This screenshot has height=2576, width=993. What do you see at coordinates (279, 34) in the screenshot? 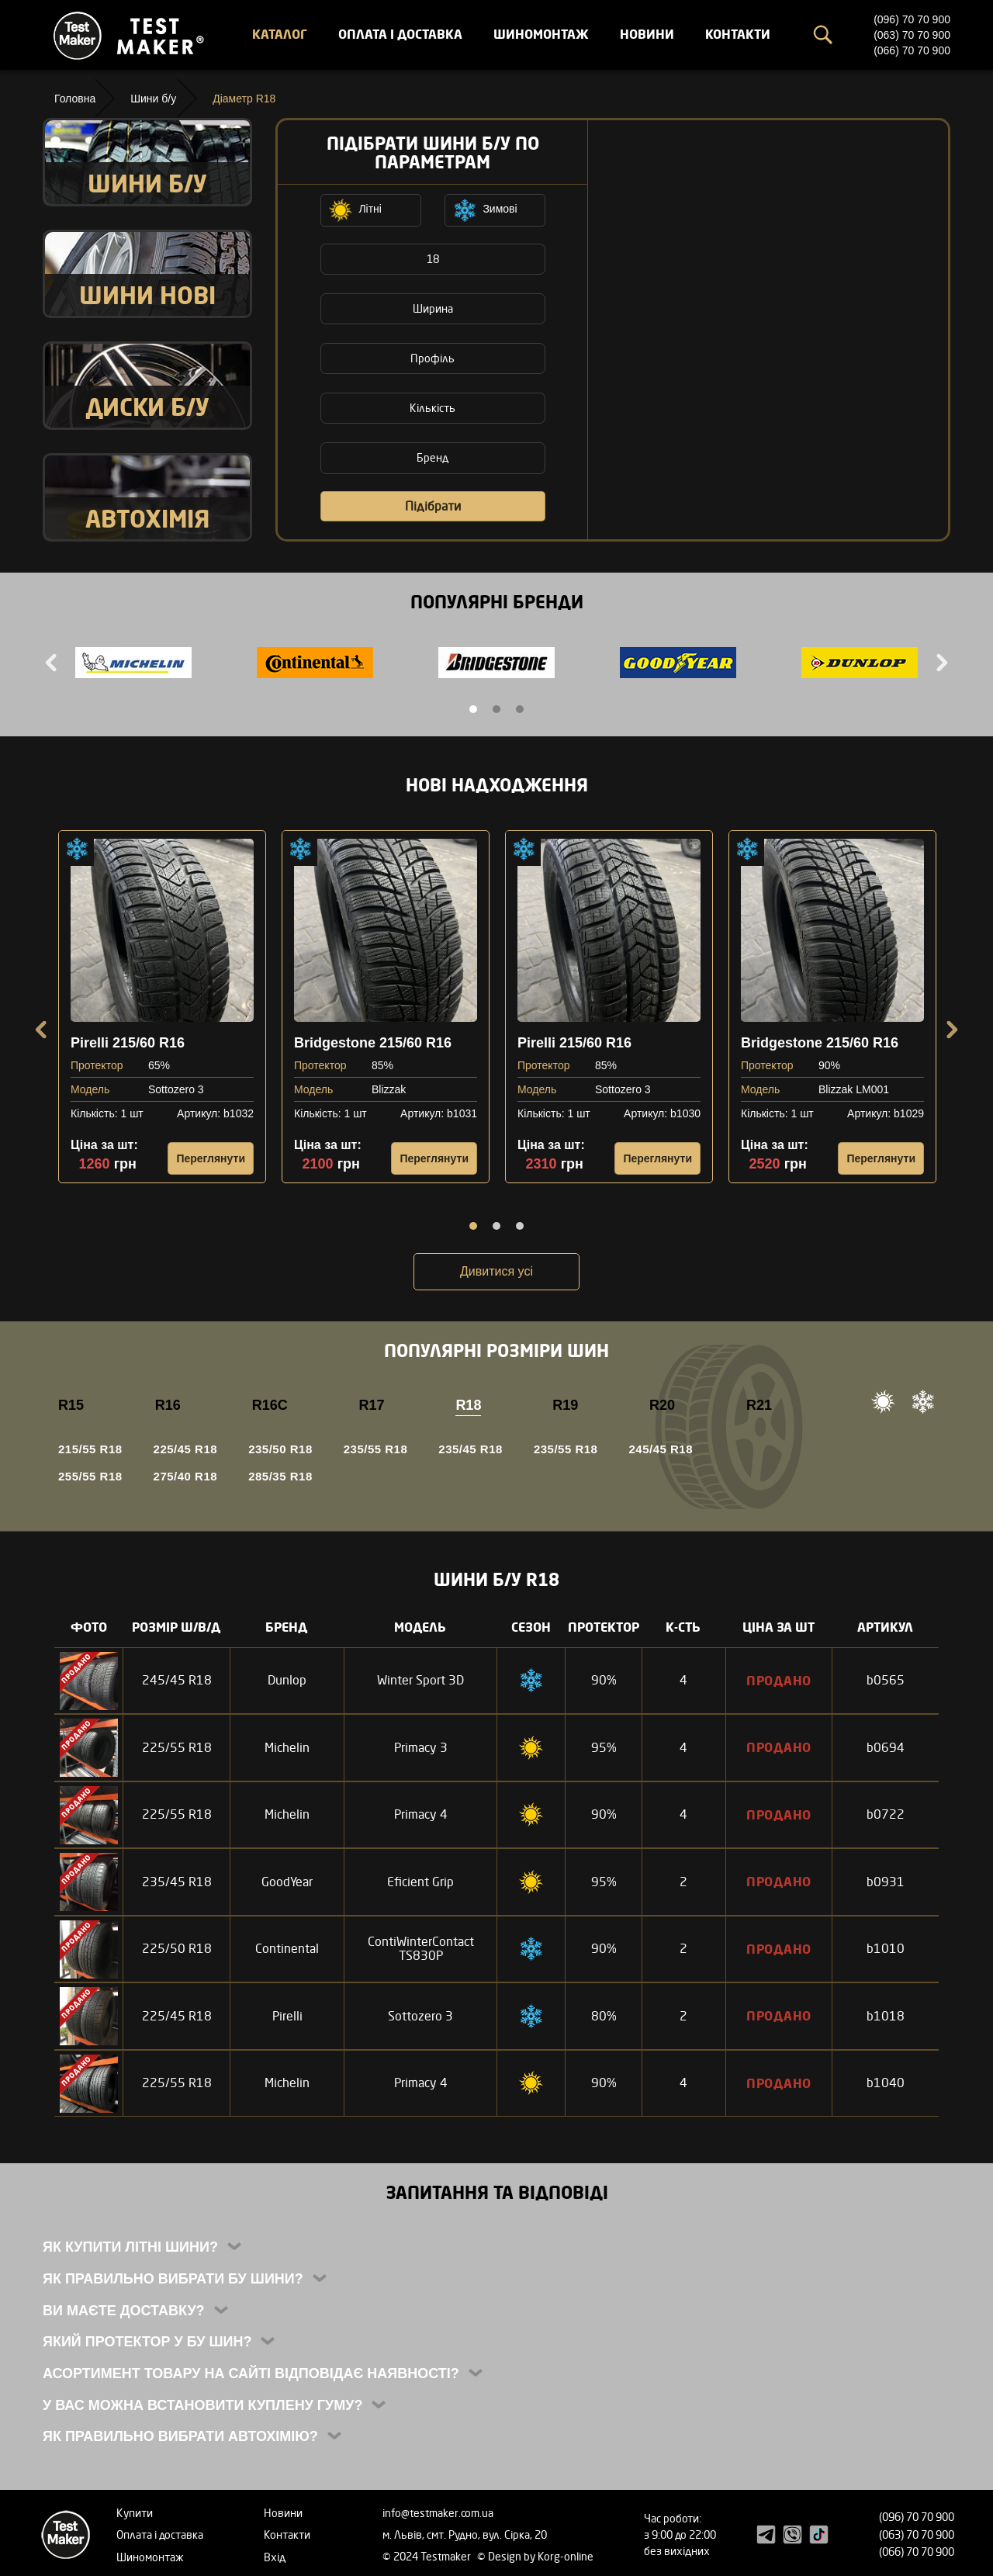
I see `Каталог` at bounding box center [279, 34].